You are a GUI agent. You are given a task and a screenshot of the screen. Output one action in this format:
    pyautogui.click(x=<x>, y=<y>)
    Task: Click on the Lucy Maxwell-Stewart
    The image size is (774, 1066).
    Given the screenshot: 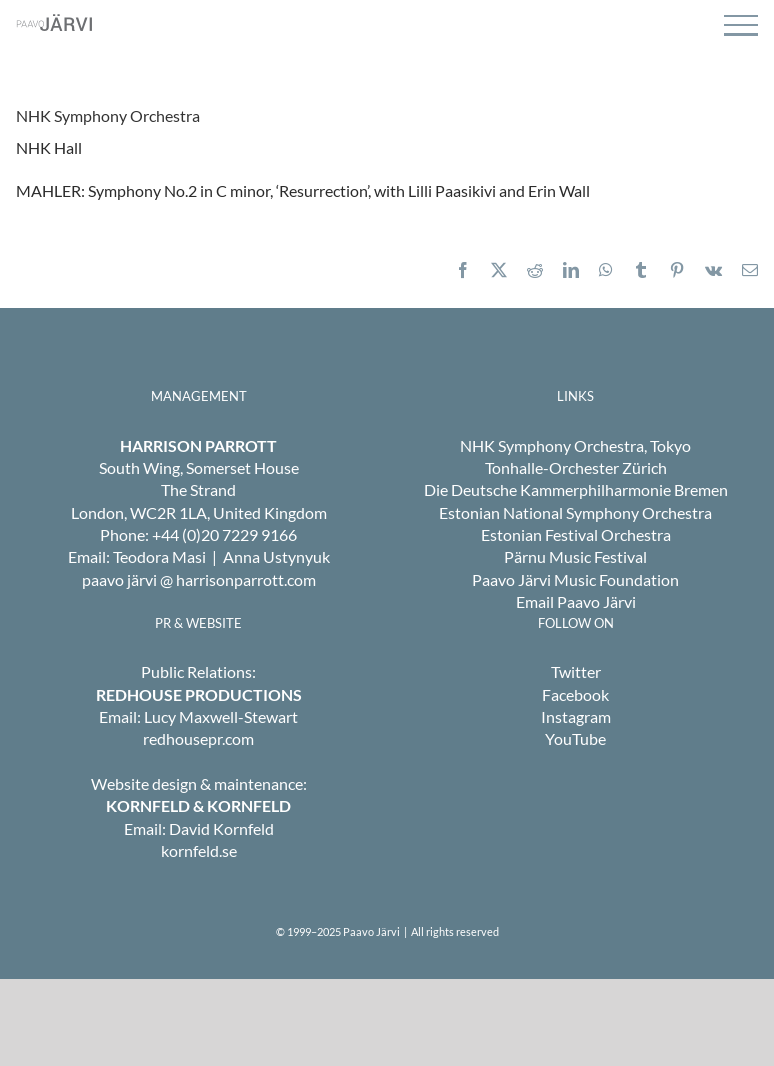 What is the action you would take?
    pyautogui.click(x=221, y=716)
    